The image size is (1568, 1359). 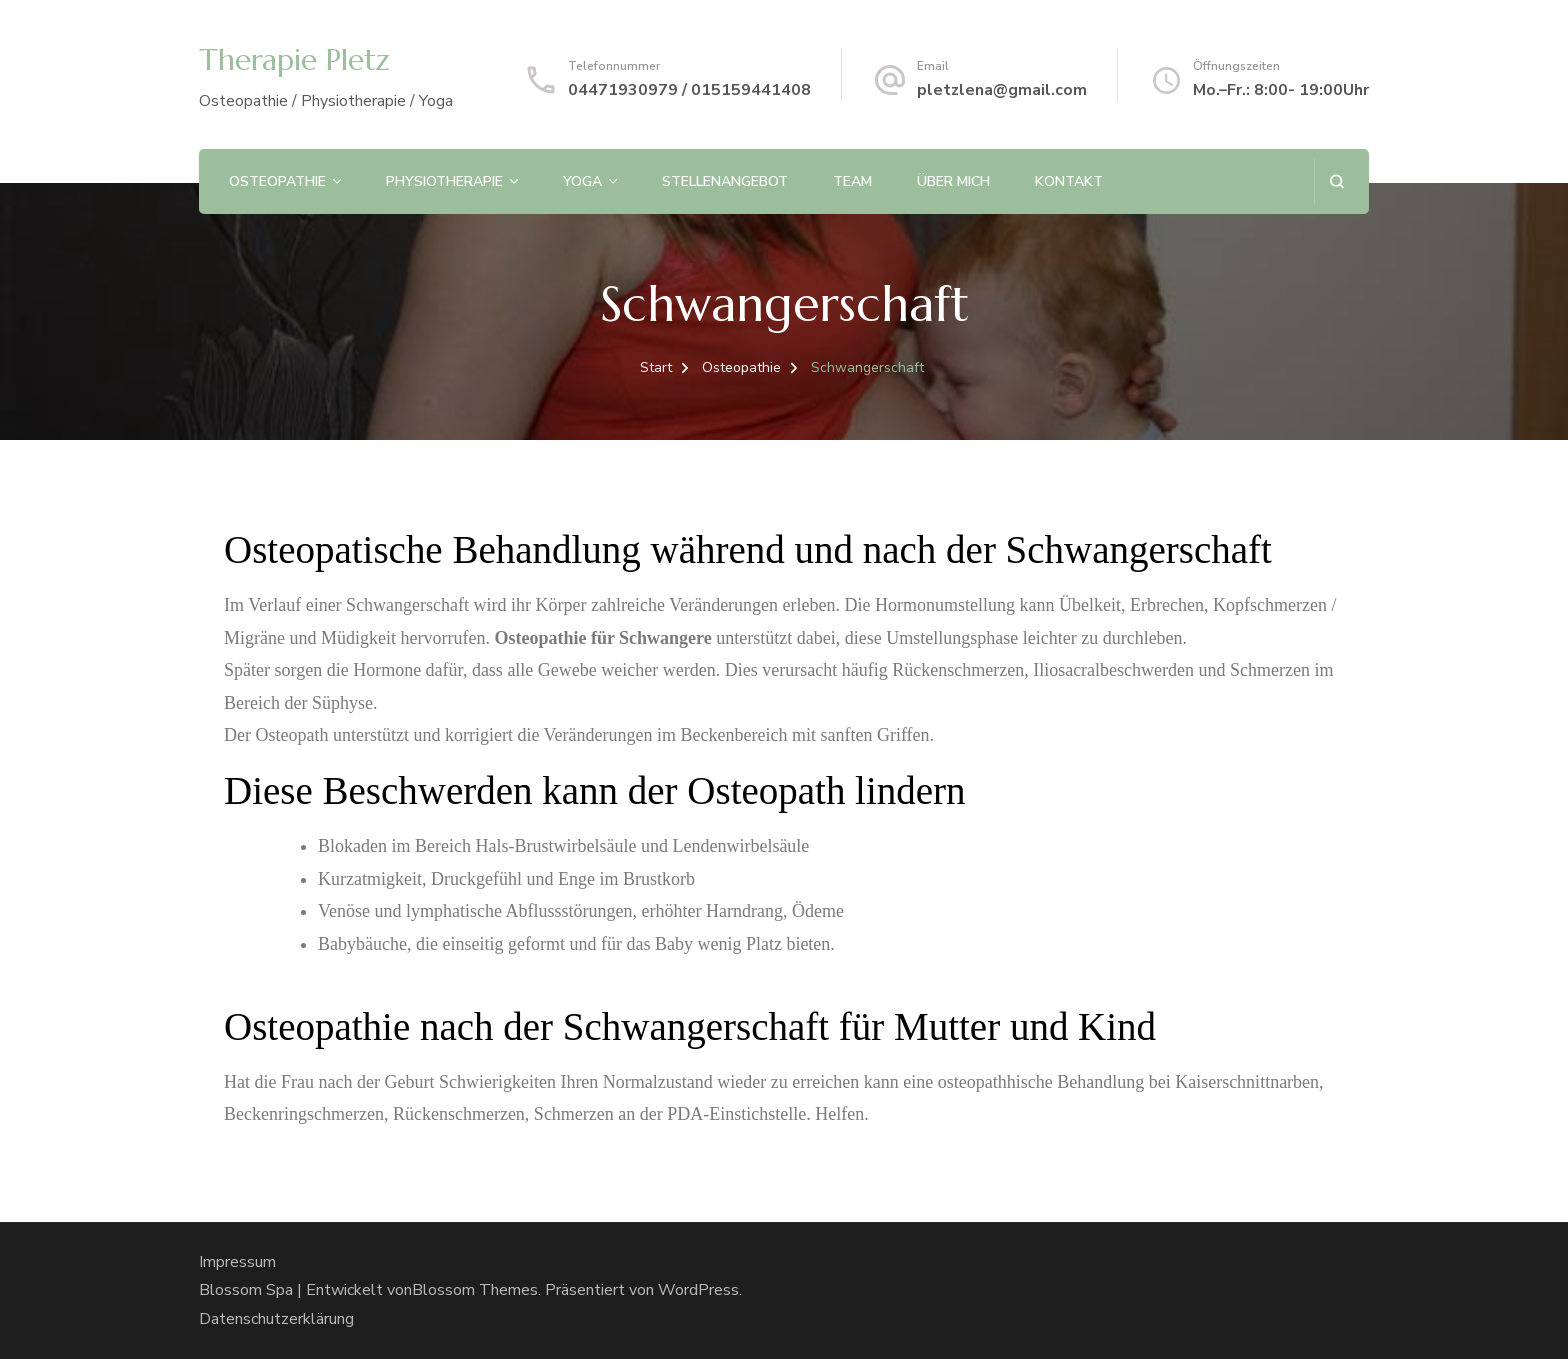 What do you see at coordinates (1002, 90) in the screenshot?
I see `pletzlena@gmail.com` at bounding box center [1002, 90].